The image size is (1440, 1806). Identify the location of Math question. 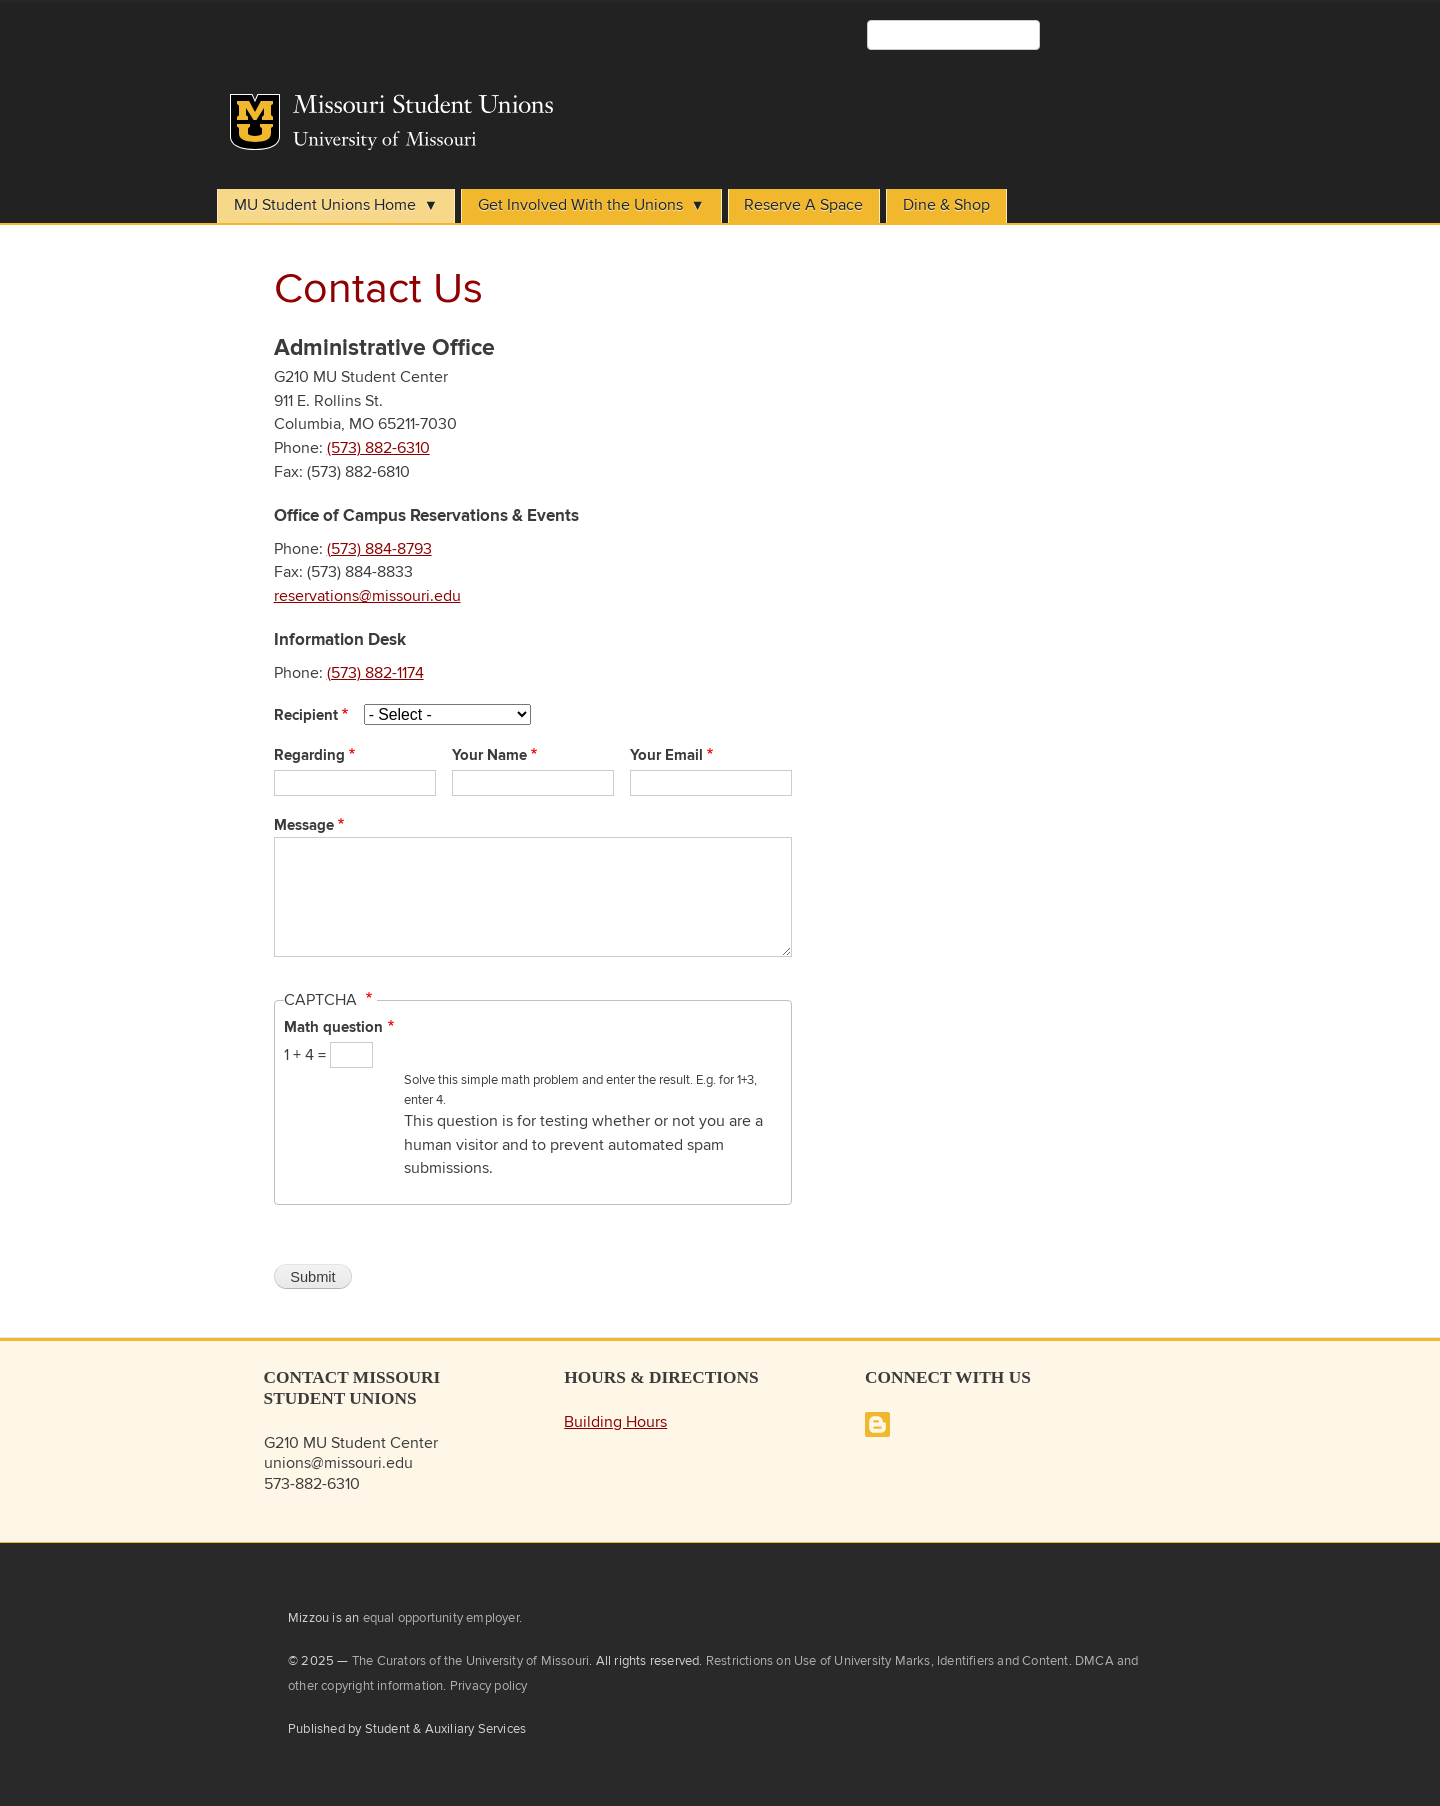
(333, 1028).